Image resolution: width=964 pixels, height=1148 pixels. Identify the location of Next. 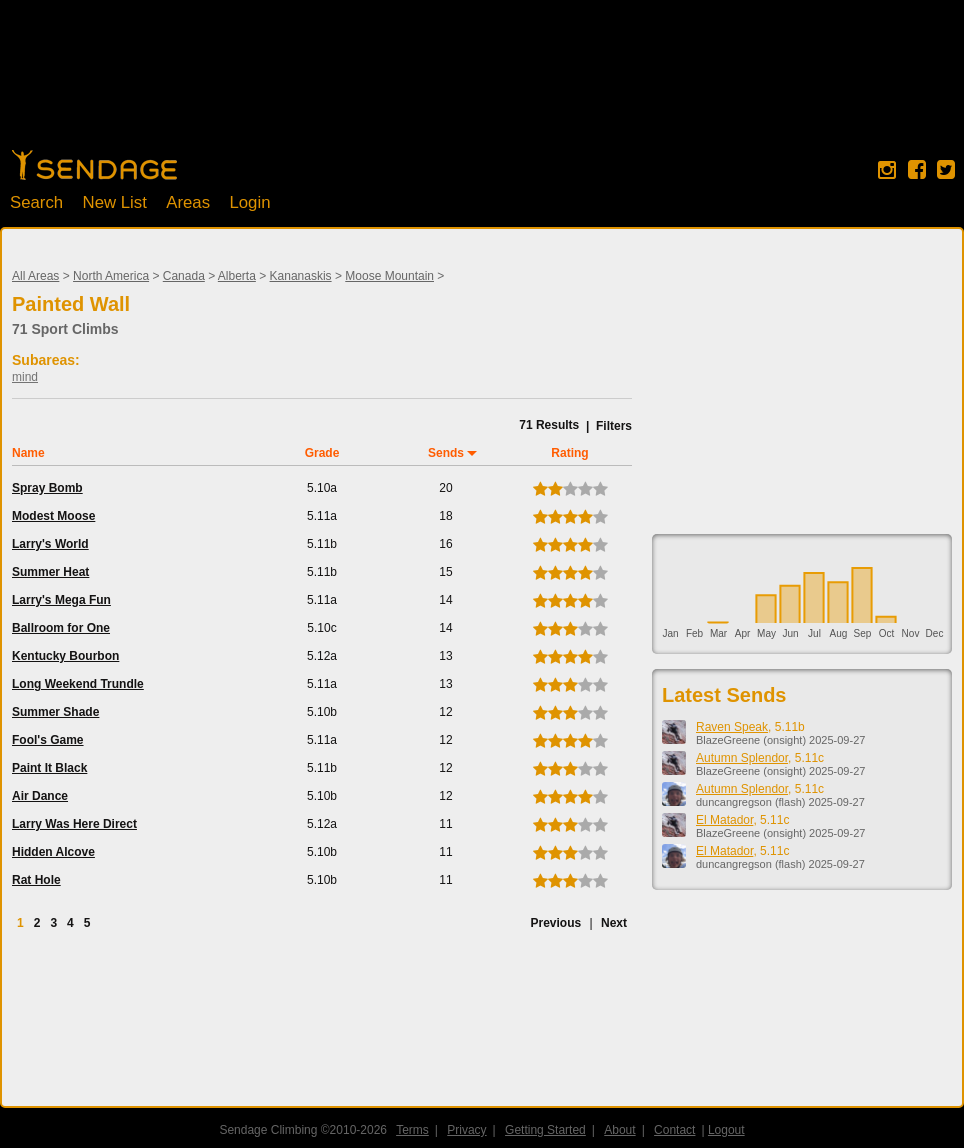
(614, 923).